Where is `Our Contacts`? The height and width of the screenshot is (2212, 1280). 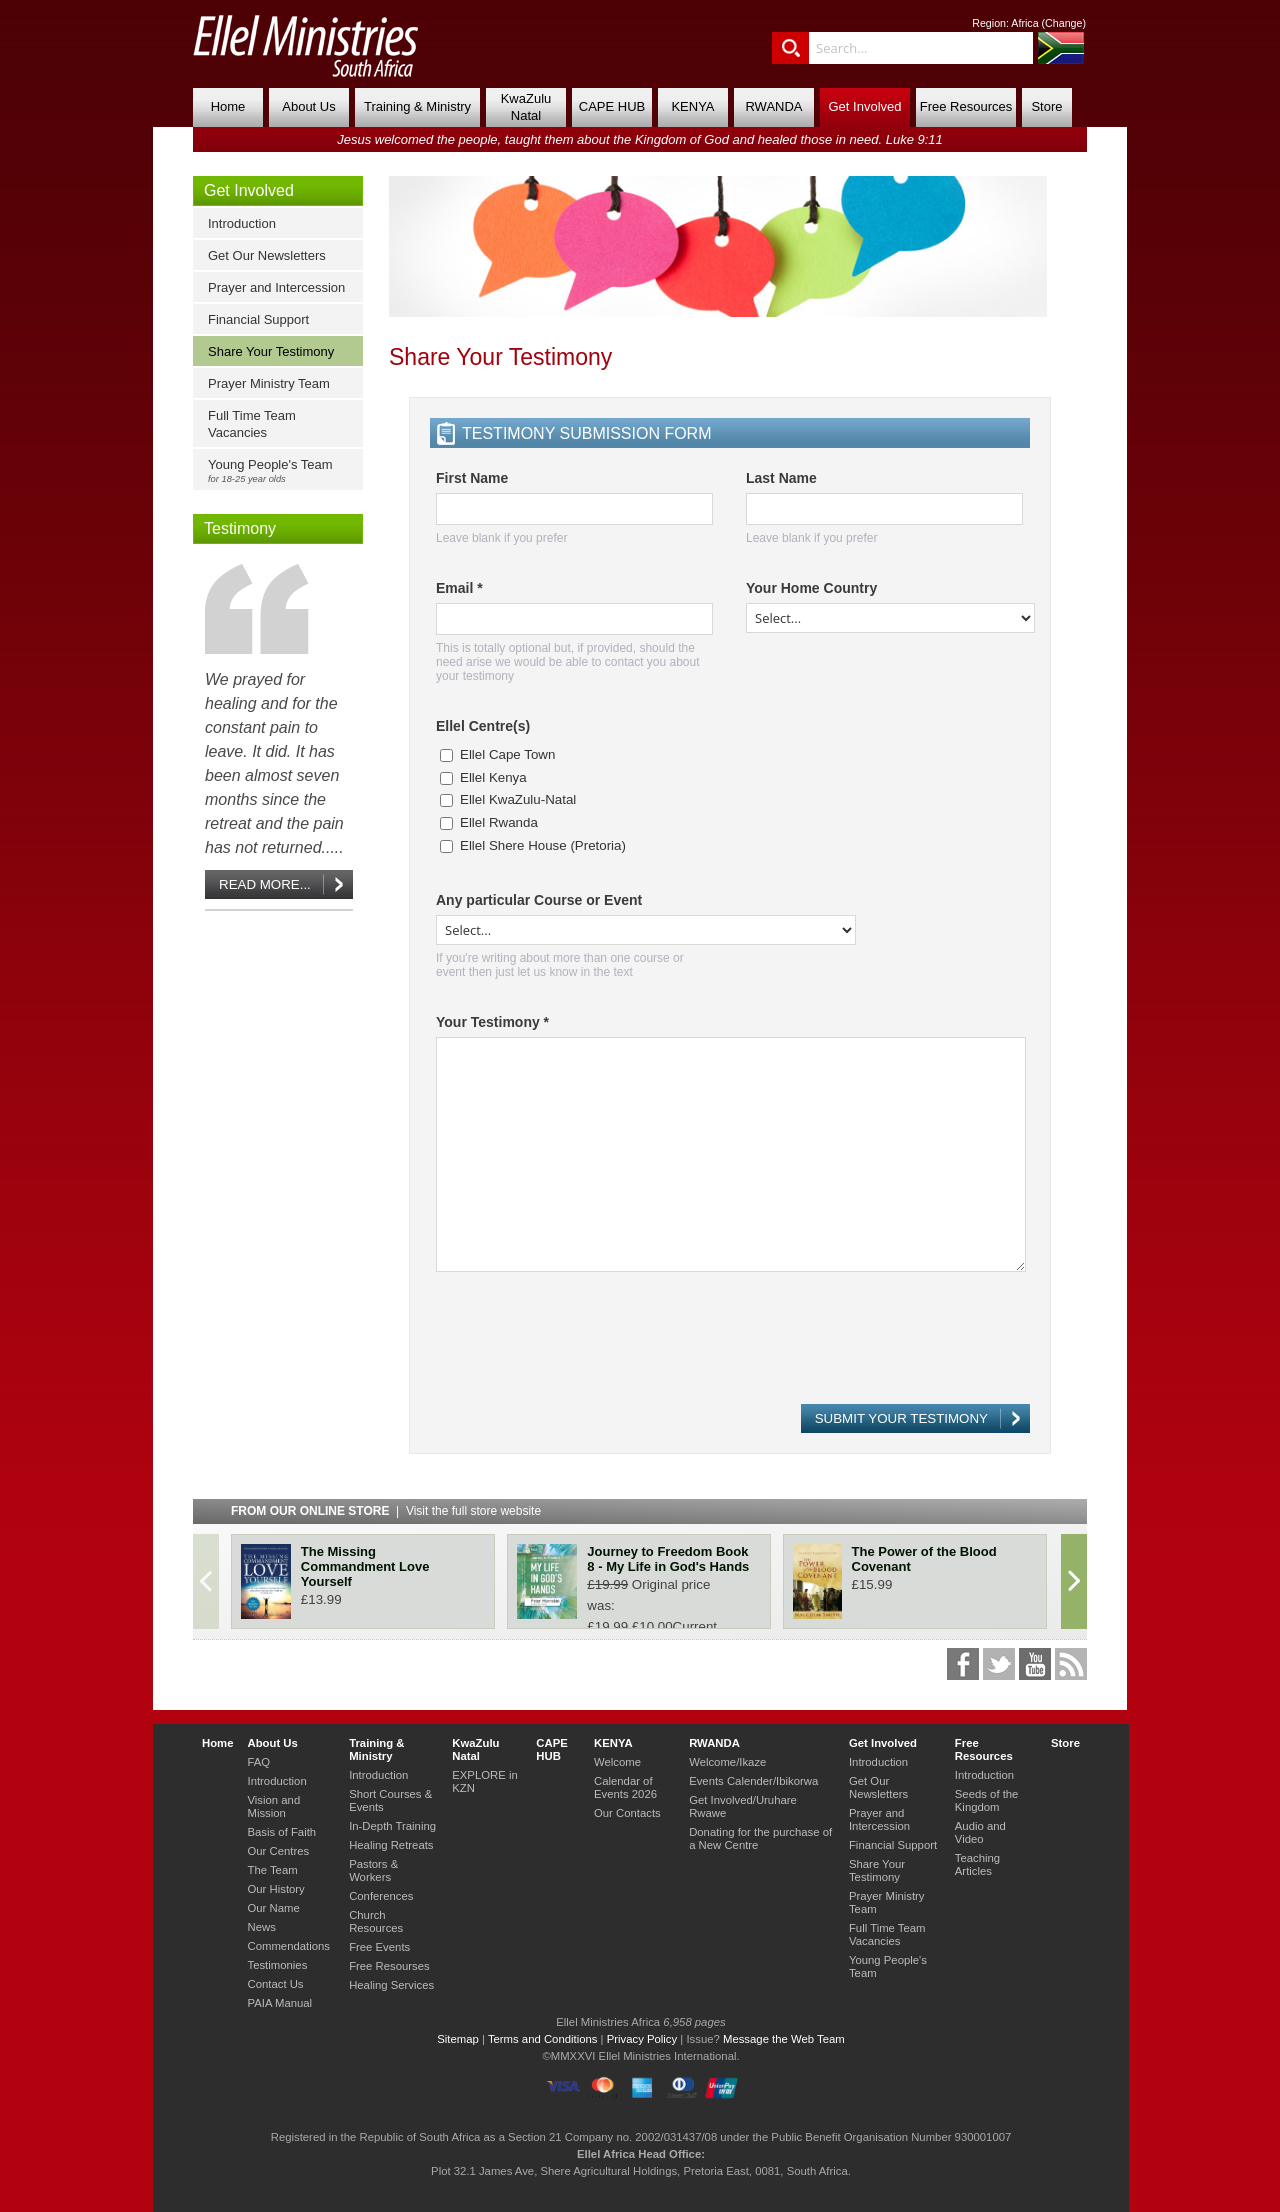
Our Contacts is located at coordinates (627, 1813).